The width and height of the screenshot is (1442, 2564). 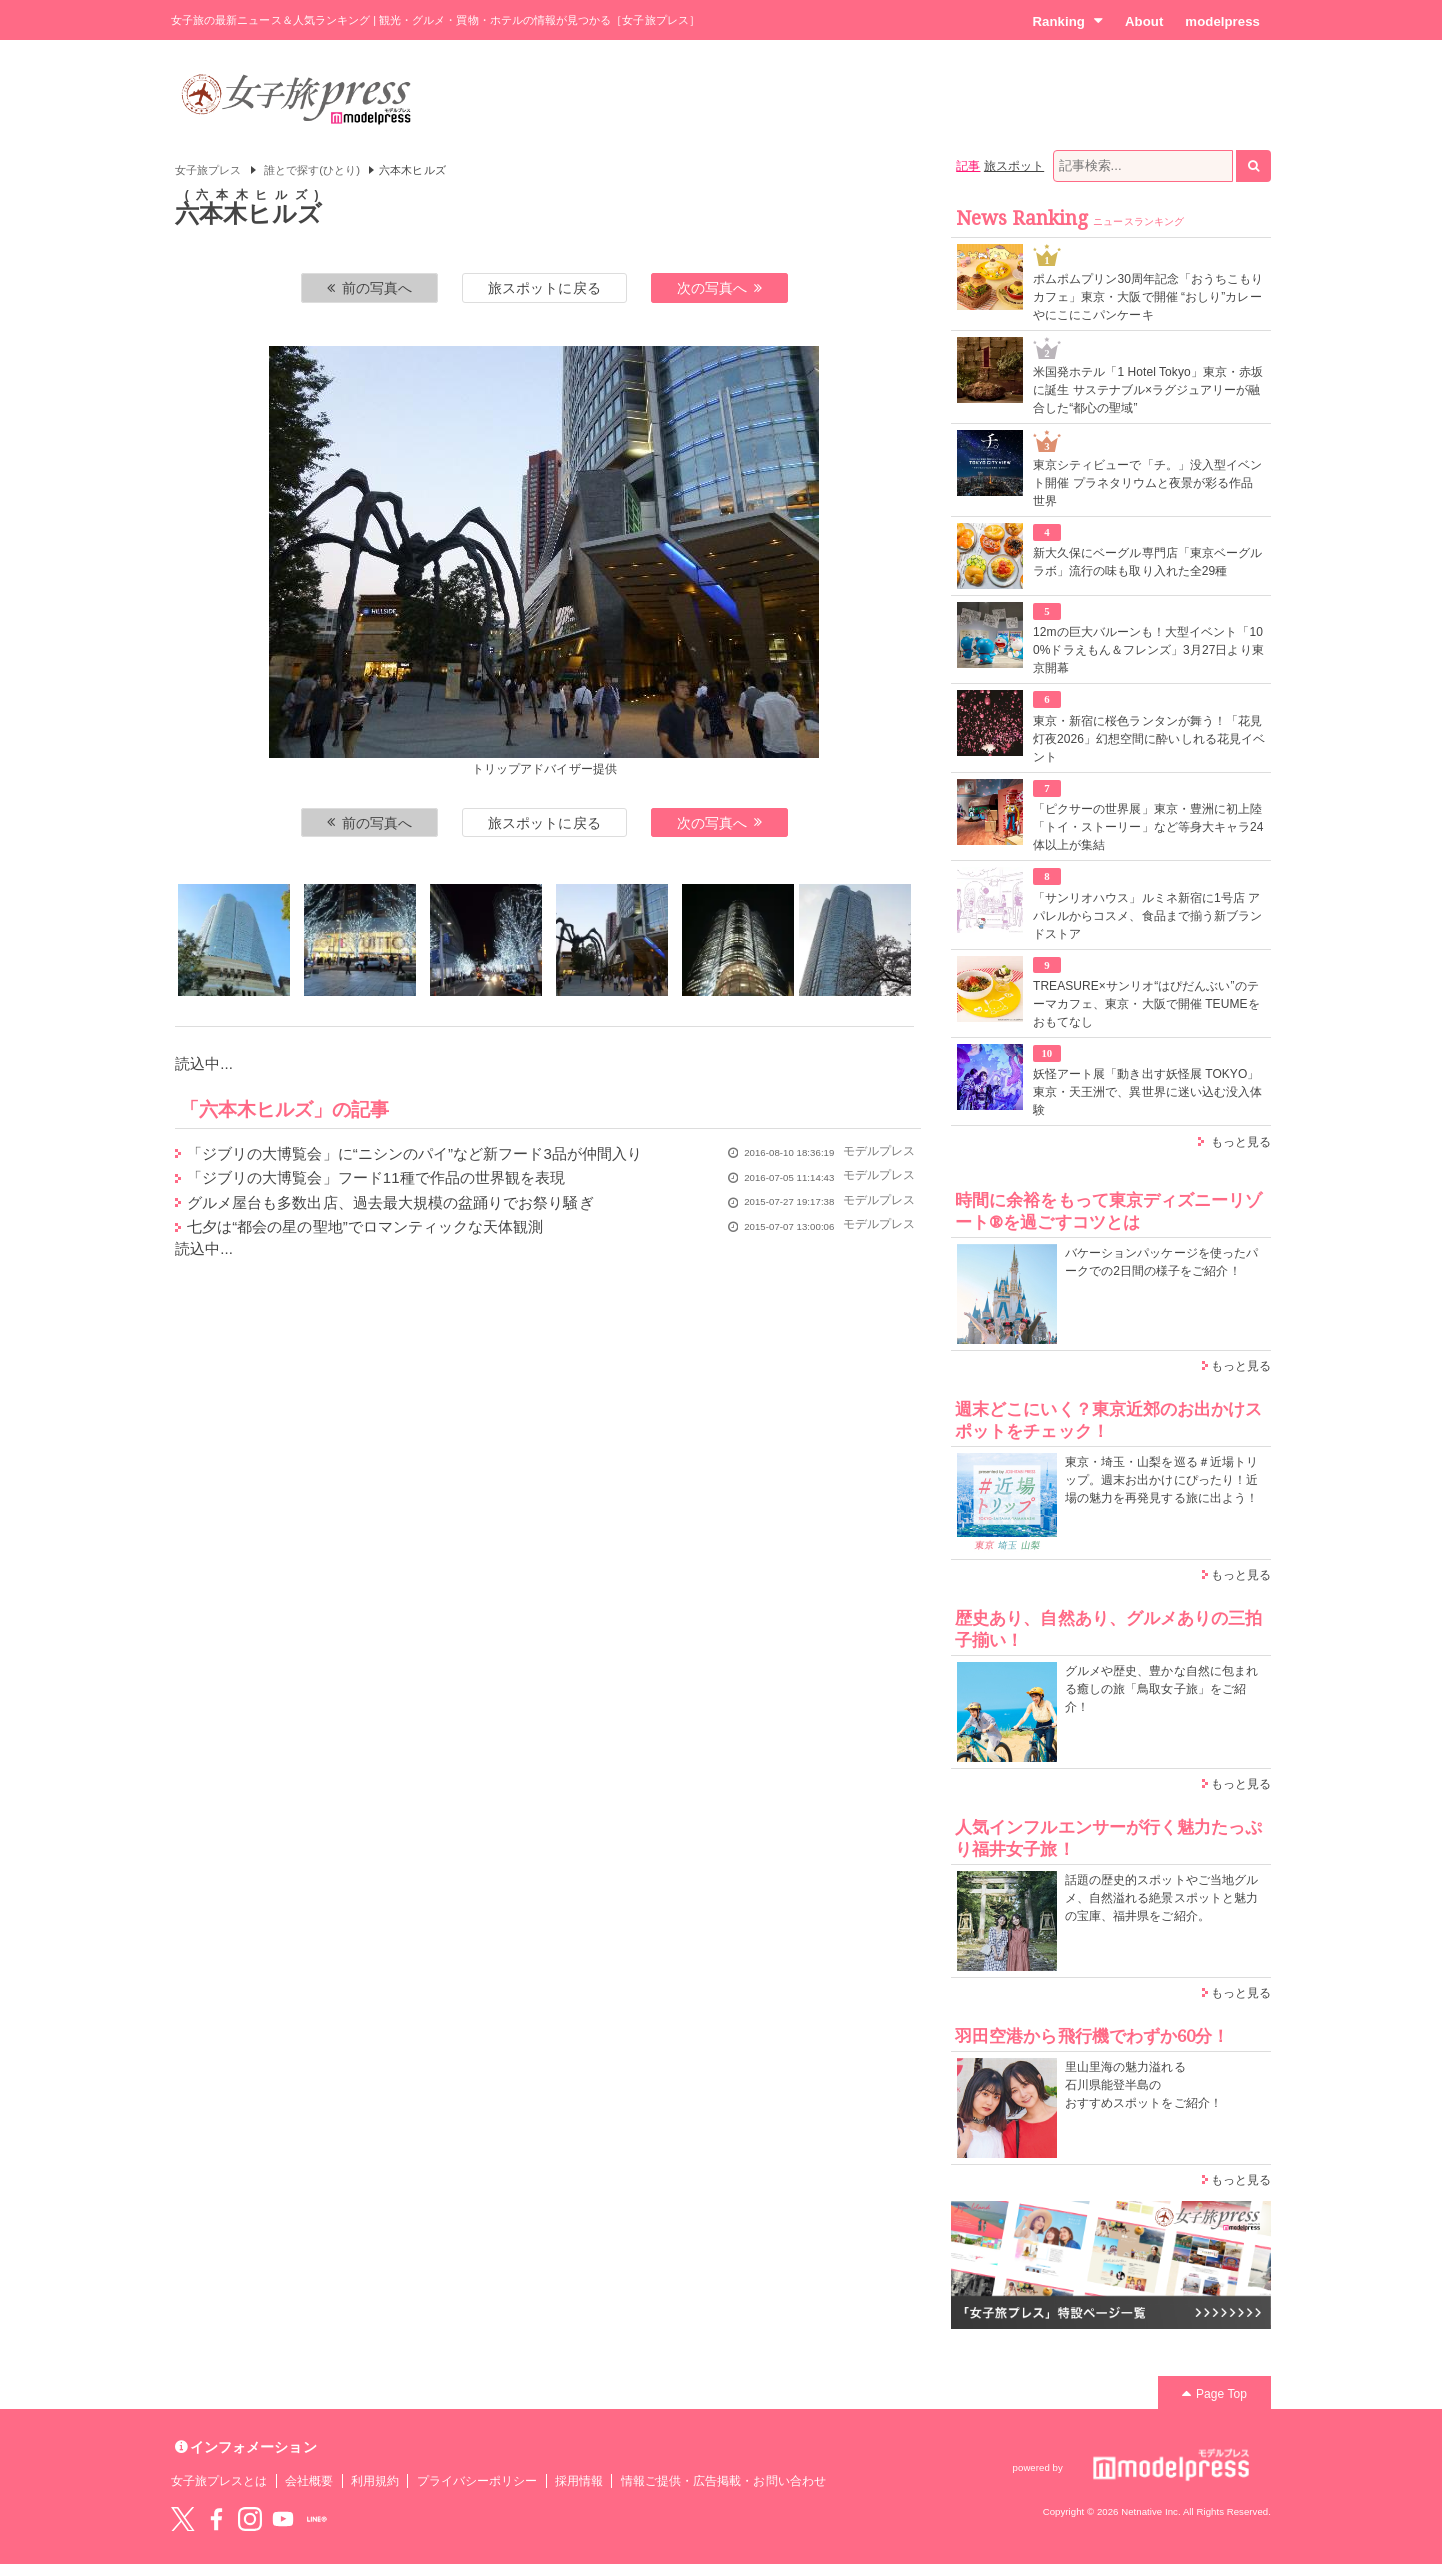 What do you see at coordinates (1241, 1142) in the screenshot?
I see `もっと見る` at bounding box center [1241, 1142].